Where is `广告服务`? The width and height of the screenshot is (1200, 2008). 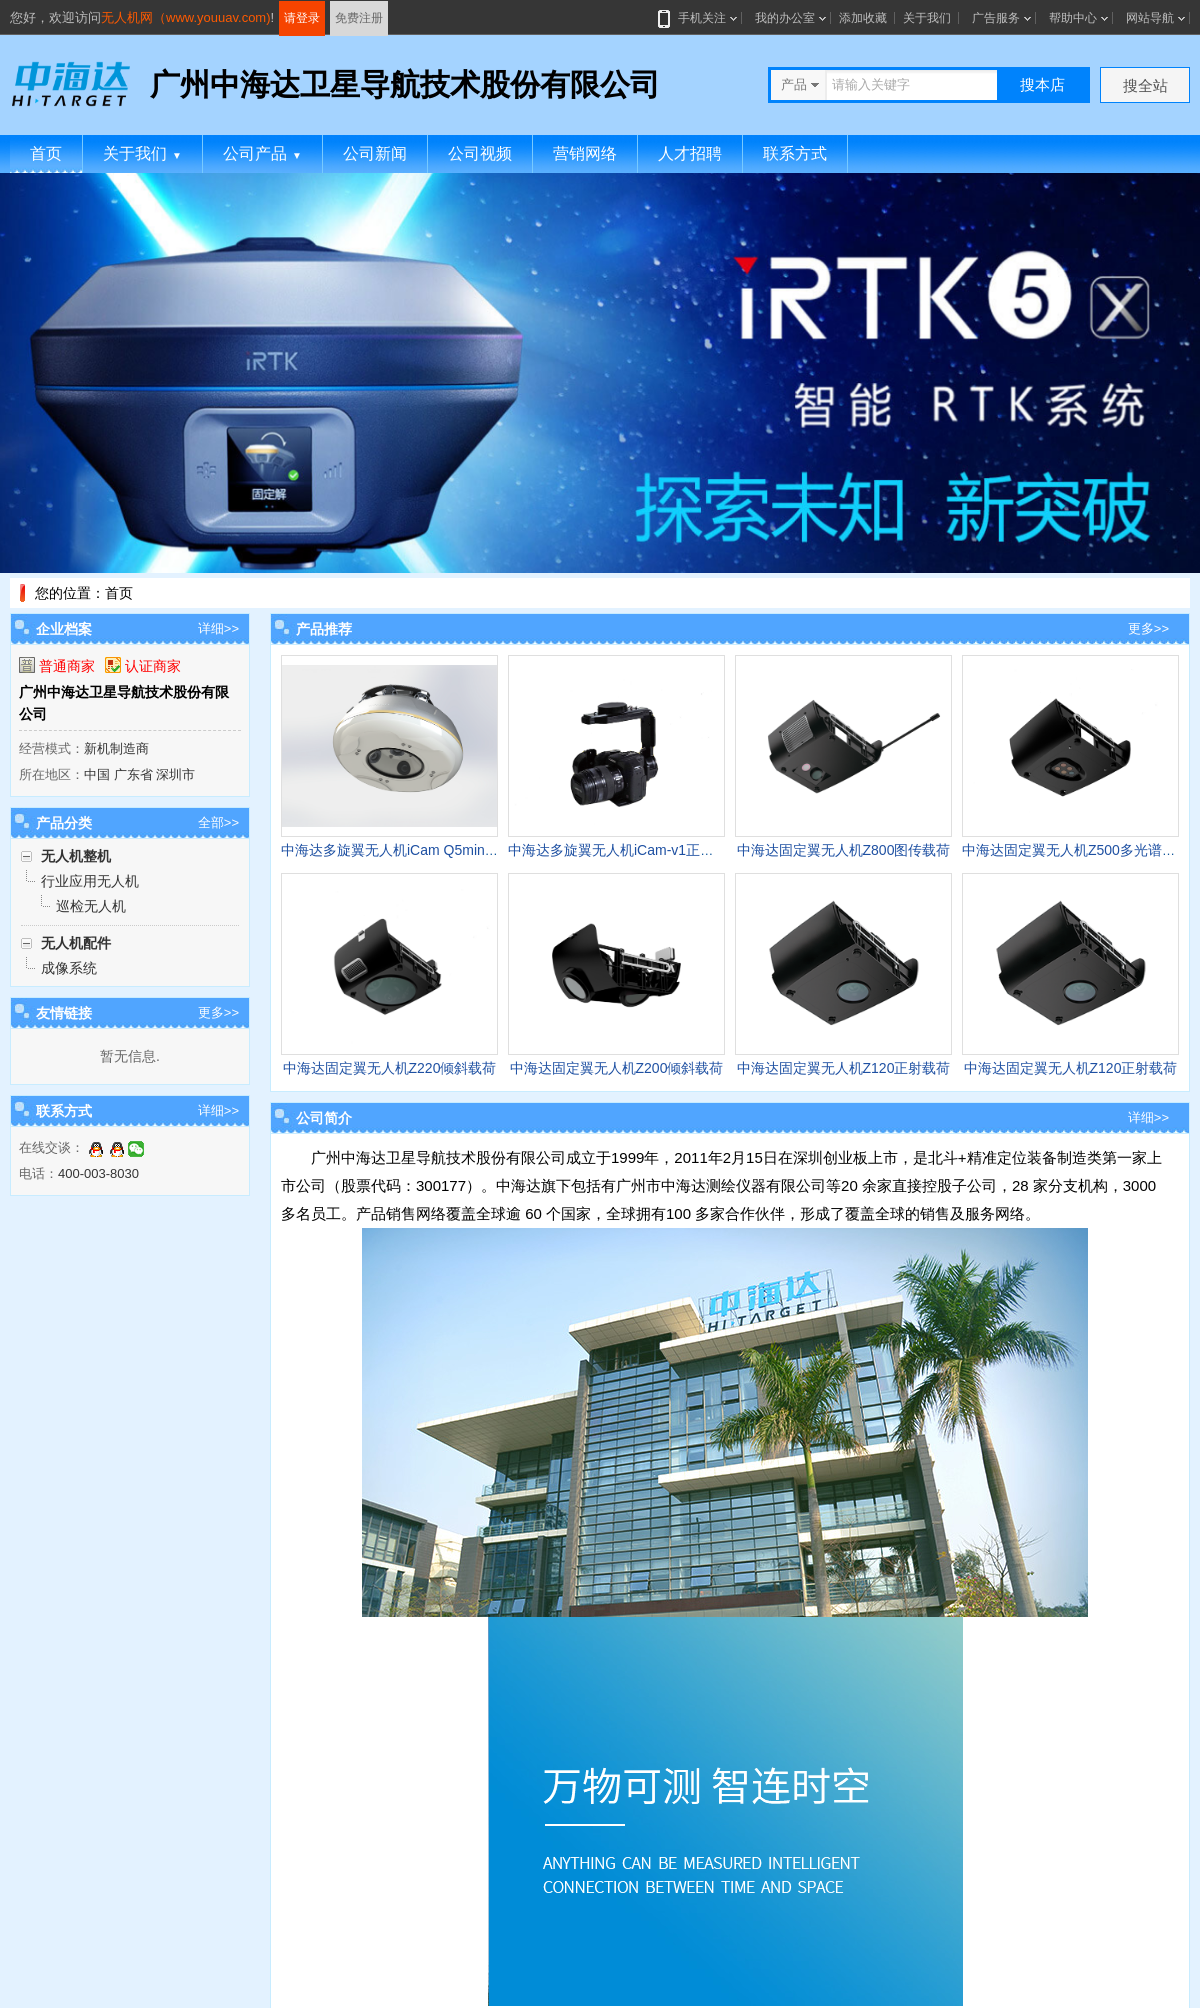 广告服务 is located at coordinates (996, 18).